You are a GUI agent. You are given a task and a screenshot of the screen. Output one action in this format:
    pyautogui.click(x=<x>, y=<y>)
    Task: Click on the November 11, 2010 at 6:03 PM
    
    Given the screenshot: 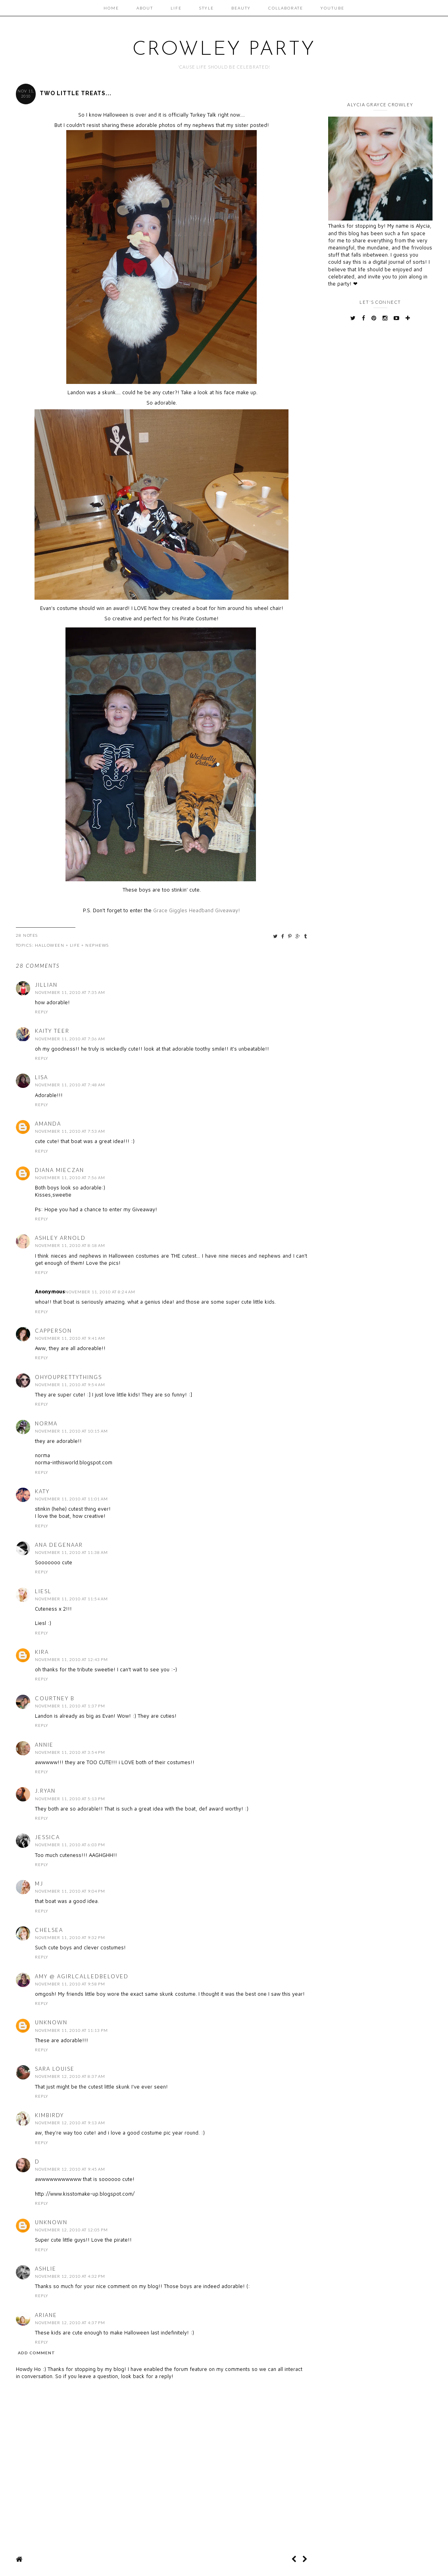 What is the action you would take?
    pyautogui.click(x=70, y=1844)
    